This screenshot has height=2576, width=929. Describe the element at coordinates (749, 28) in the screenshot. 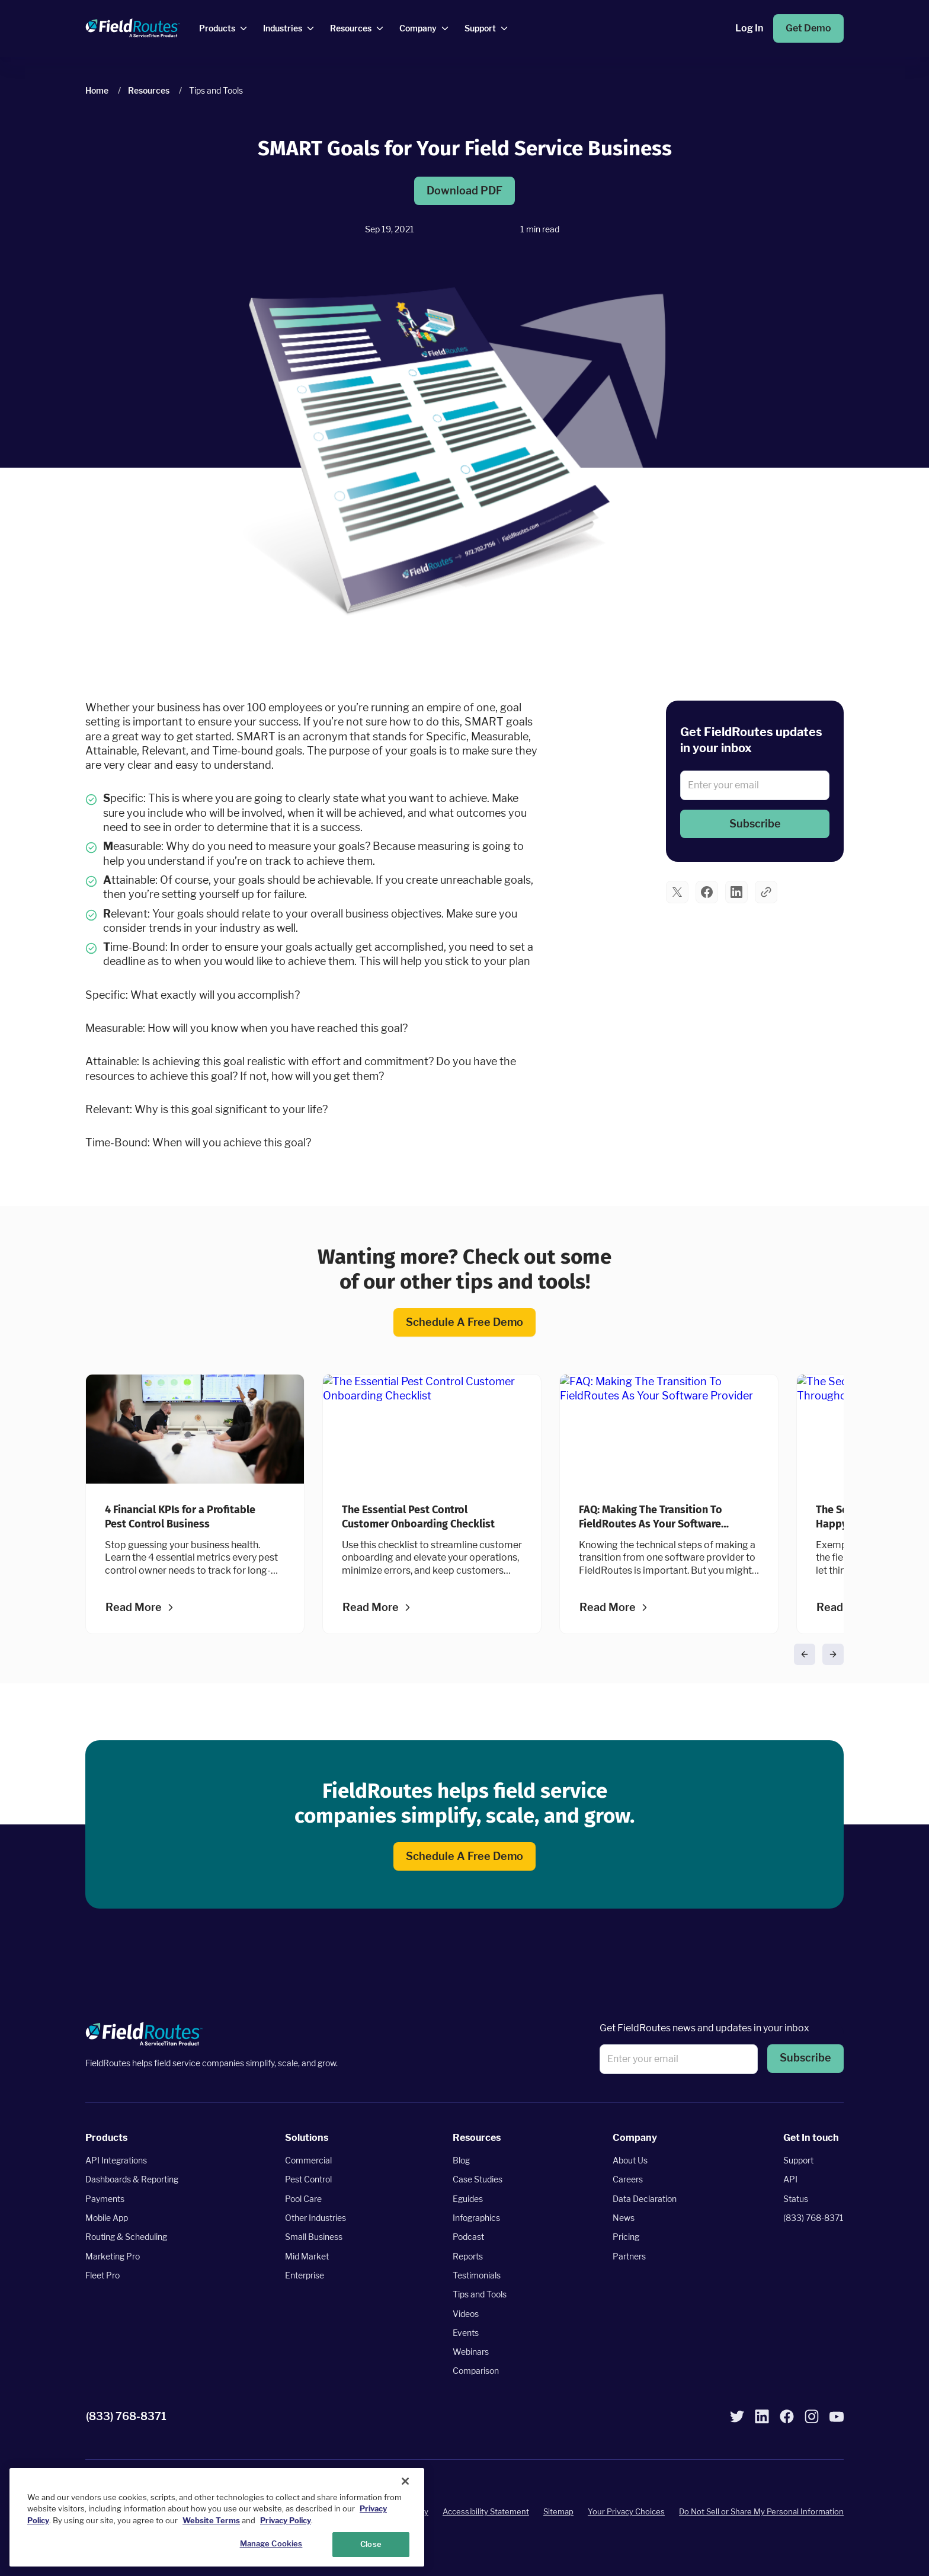

I see `Log In` at that location.